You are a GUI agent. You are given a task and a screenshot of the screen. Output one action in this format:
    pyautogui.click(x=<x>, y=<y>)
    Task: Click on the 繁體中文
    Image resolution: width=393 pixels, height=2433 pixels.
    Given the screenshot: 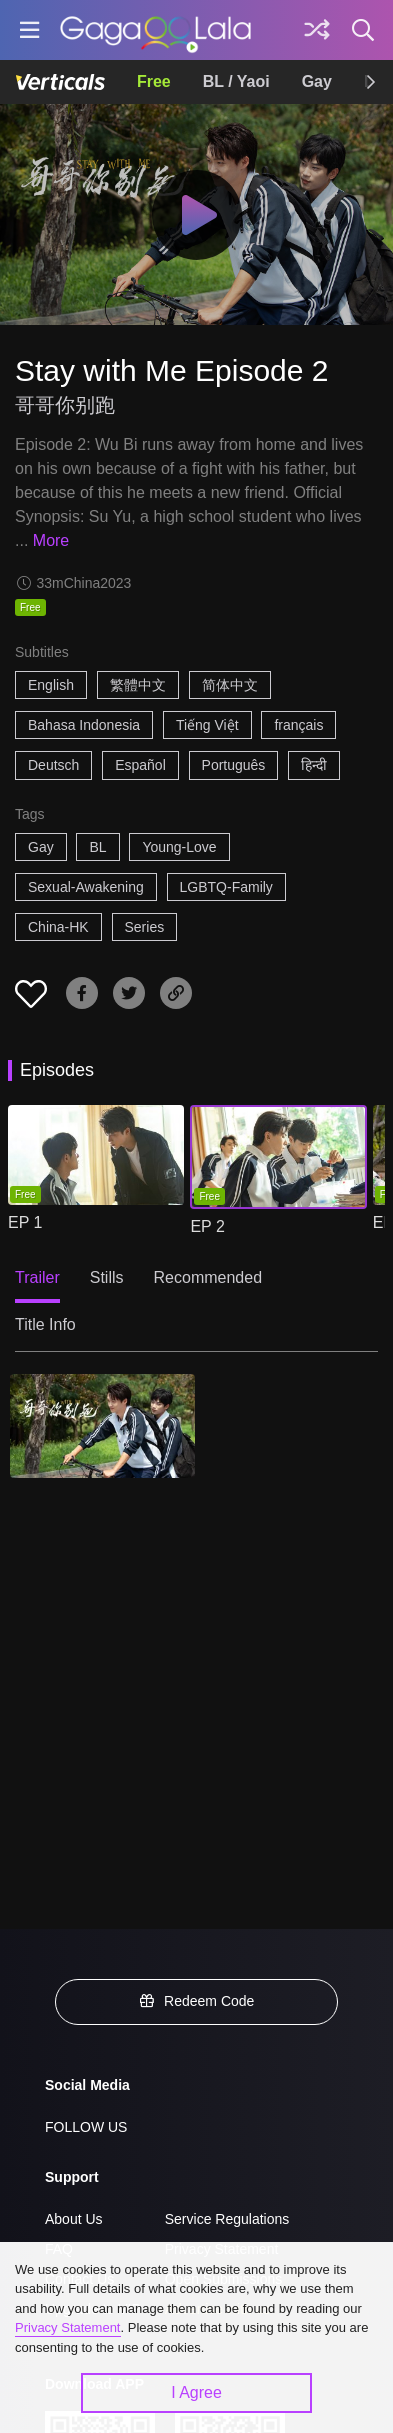 What is the action you would take?
    pyautogui.click(x=138, y=685)
    